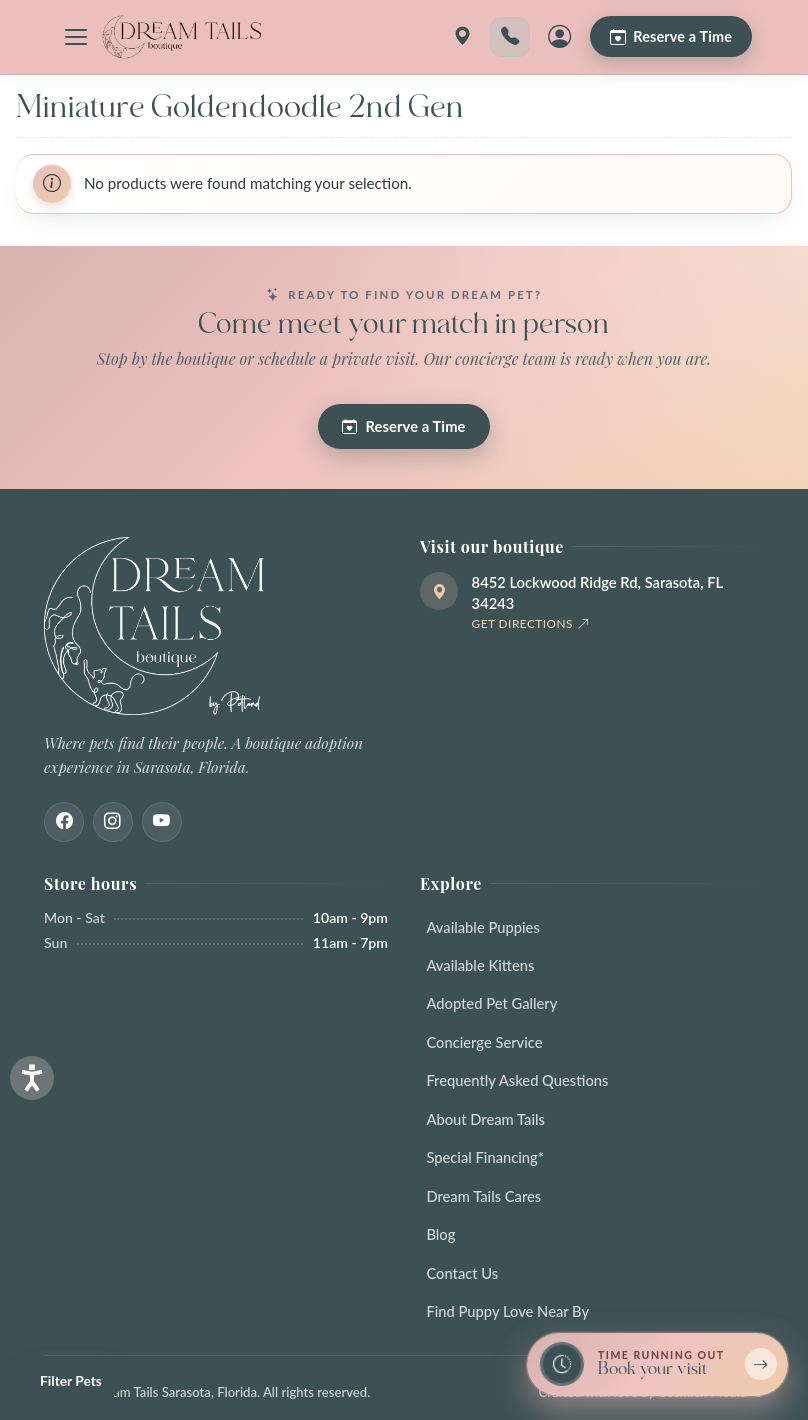  I want to click on Frequently Asked Questions, so click(517, 1080).